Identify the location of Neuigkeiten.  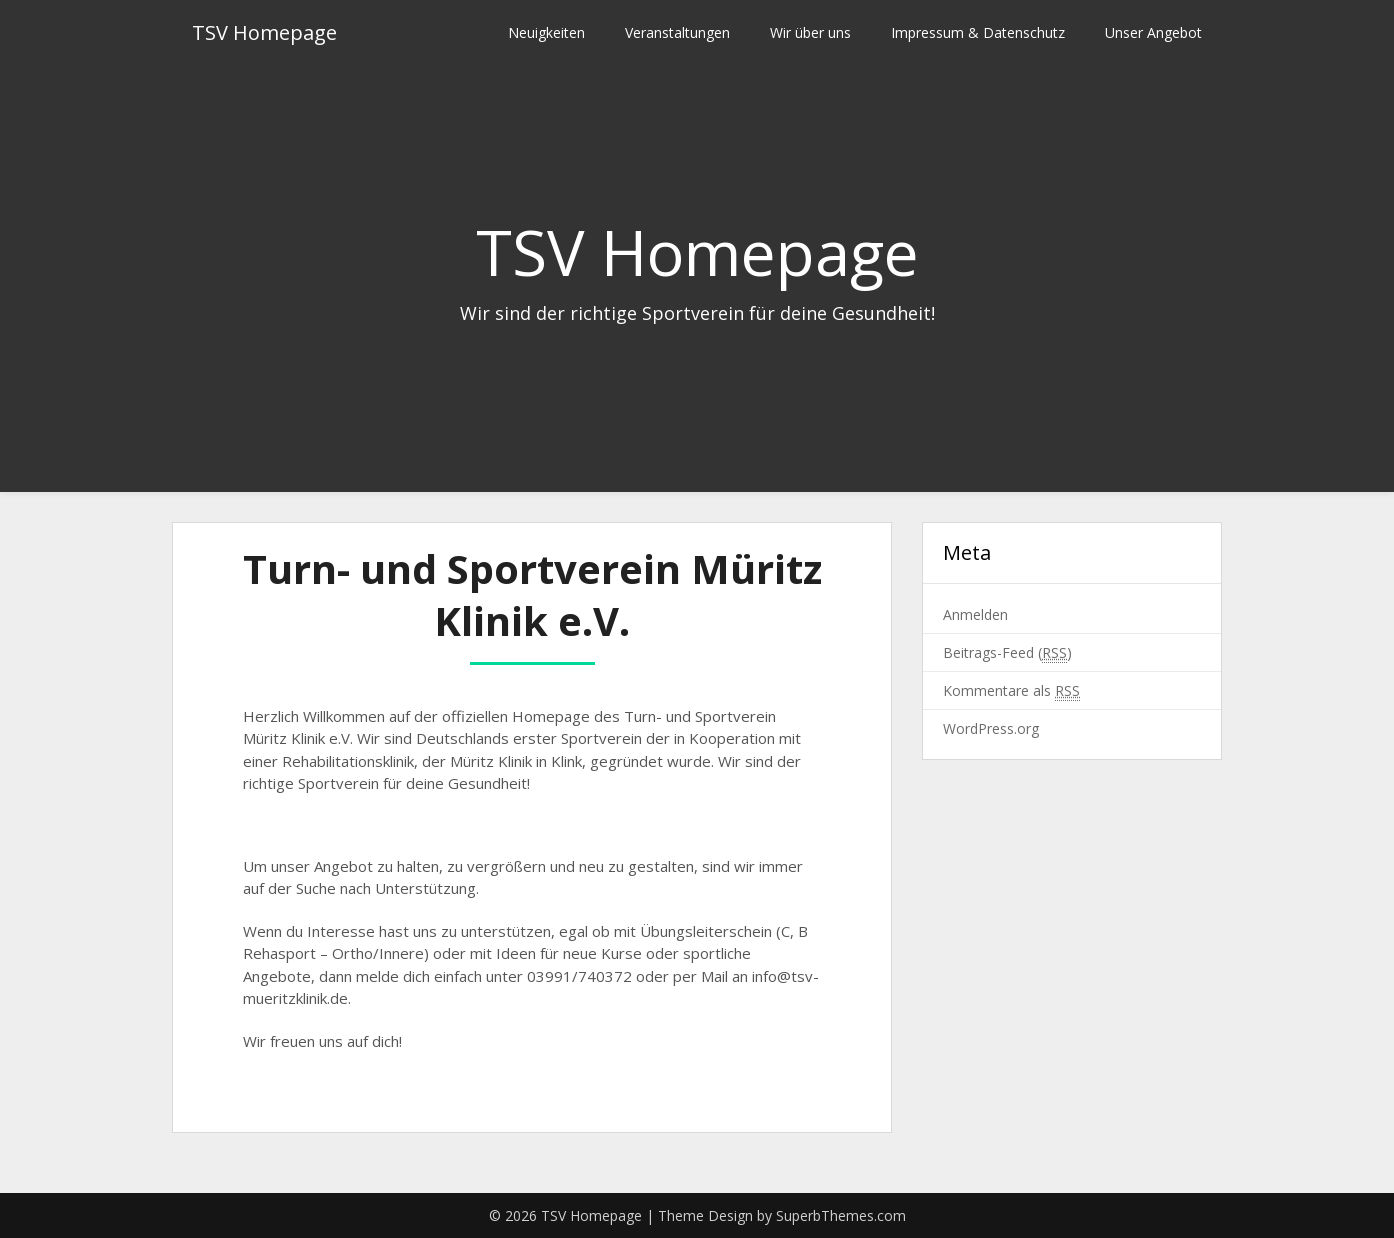
(546, 32).